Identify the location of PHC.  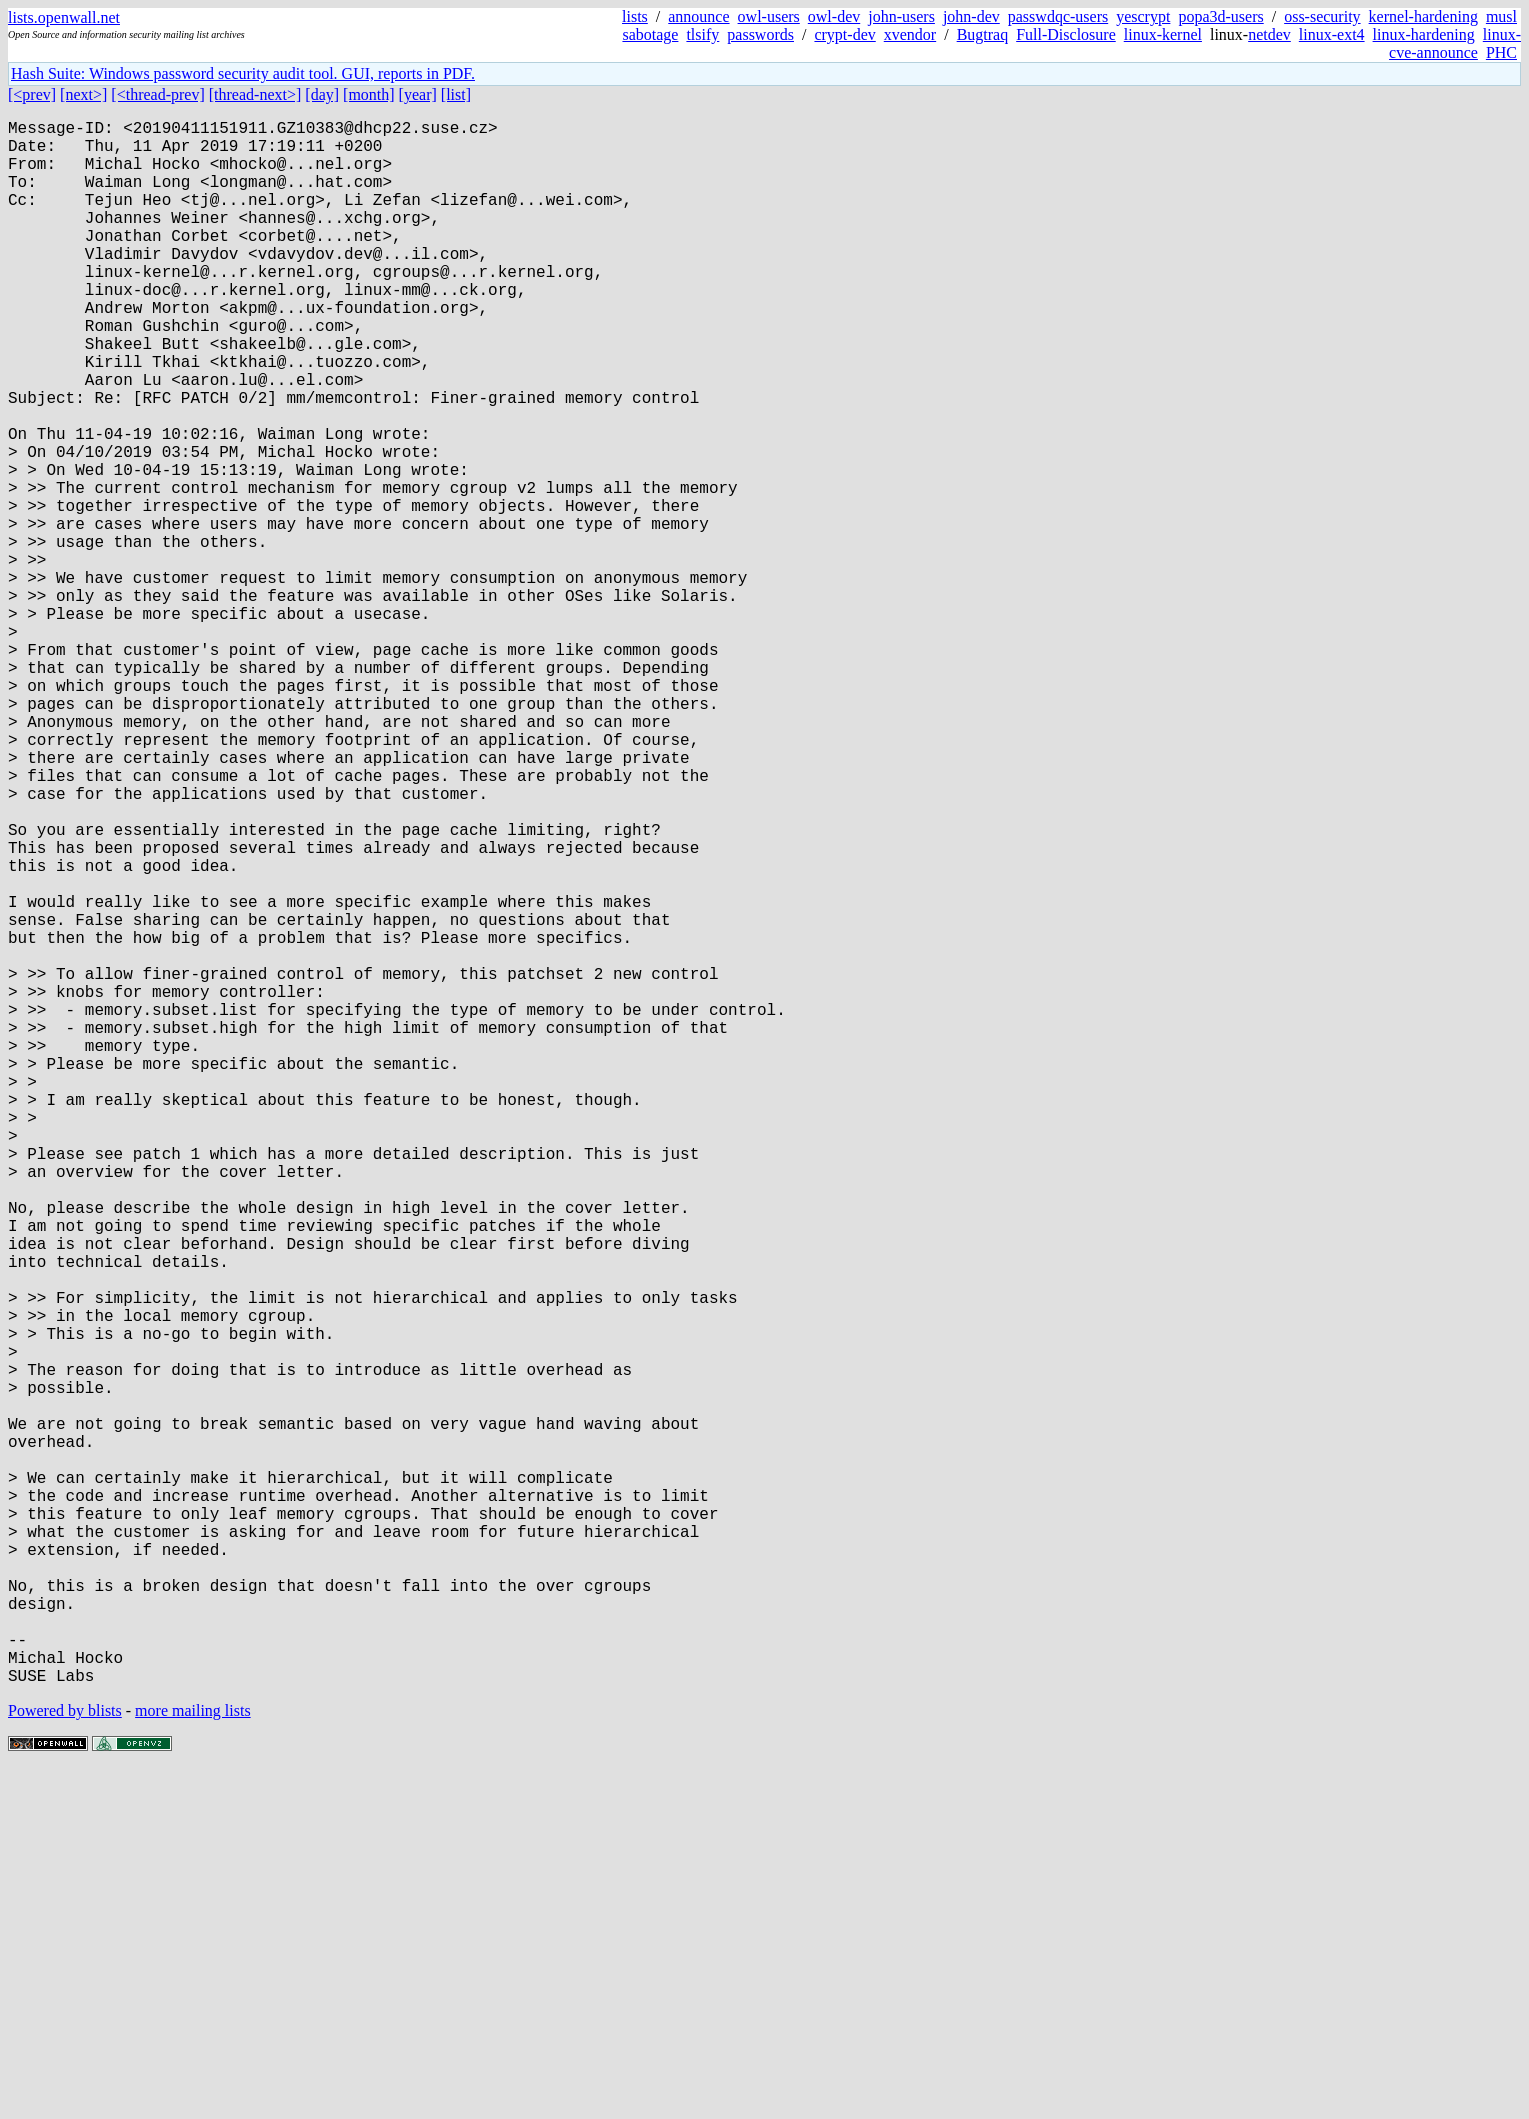
(1501, 52).